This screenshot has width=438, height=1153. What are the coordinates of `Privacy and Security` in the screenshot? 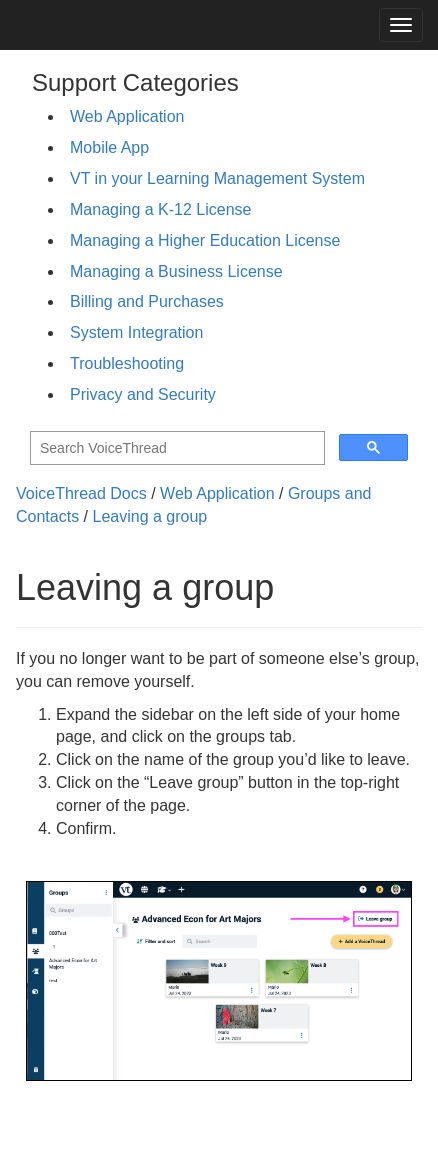 It's located at (143, 394).